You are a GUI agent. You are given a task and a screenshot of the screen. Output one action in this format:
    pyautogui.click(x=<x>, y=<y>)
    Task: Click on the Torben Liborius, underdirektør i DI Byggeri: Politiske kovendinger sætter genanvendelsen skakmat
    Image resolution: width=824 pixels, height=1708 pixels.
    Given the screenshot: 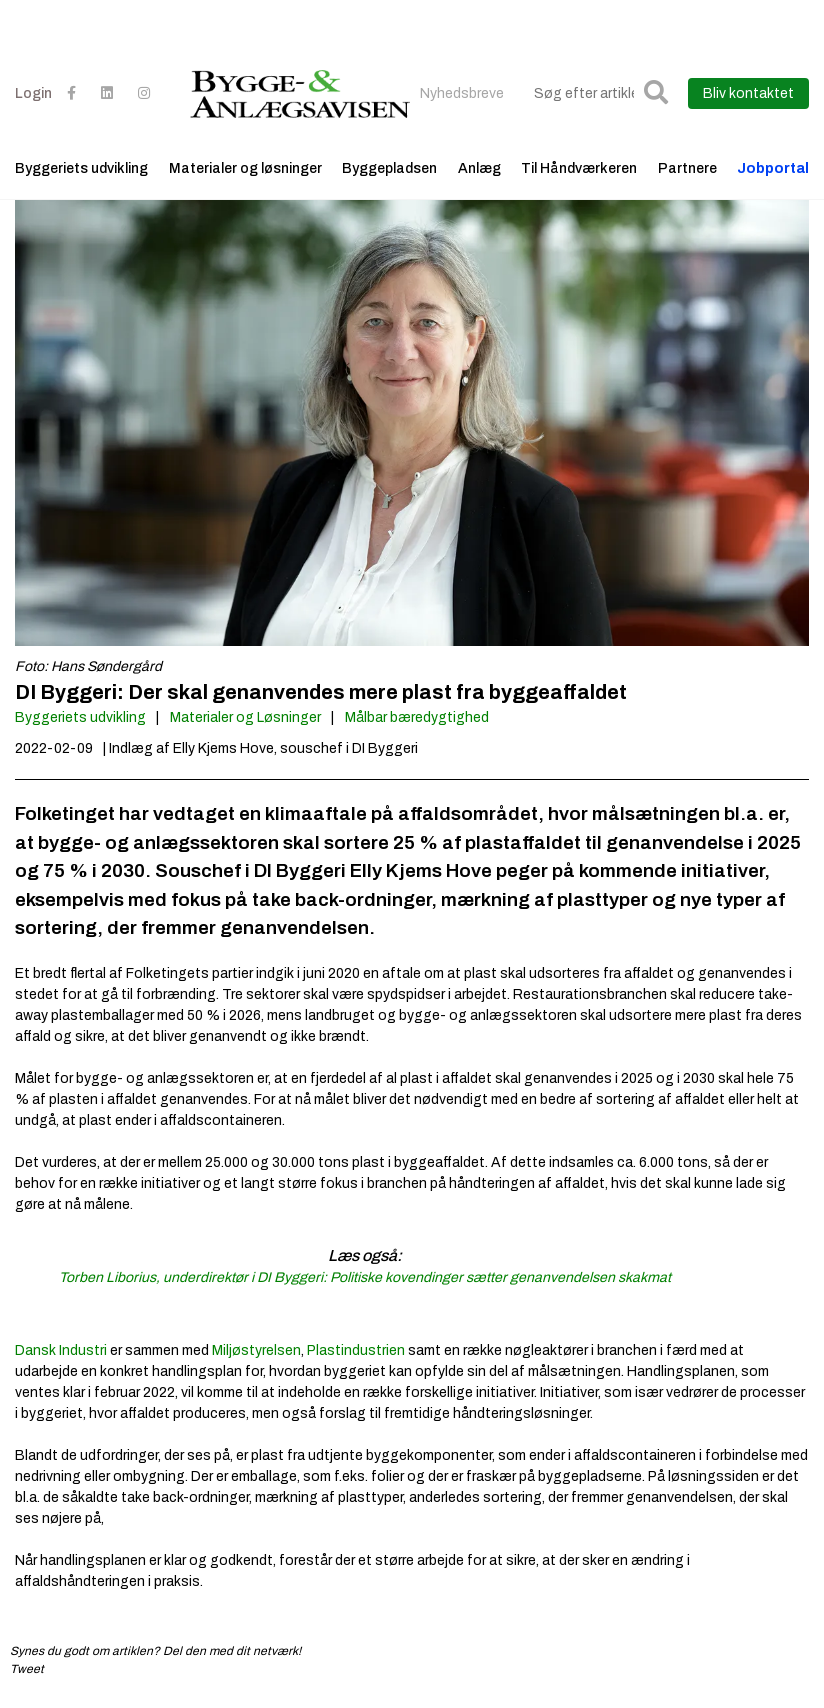 What is the action you would take?
    pyautogui.click(x=365, y=1277)
    